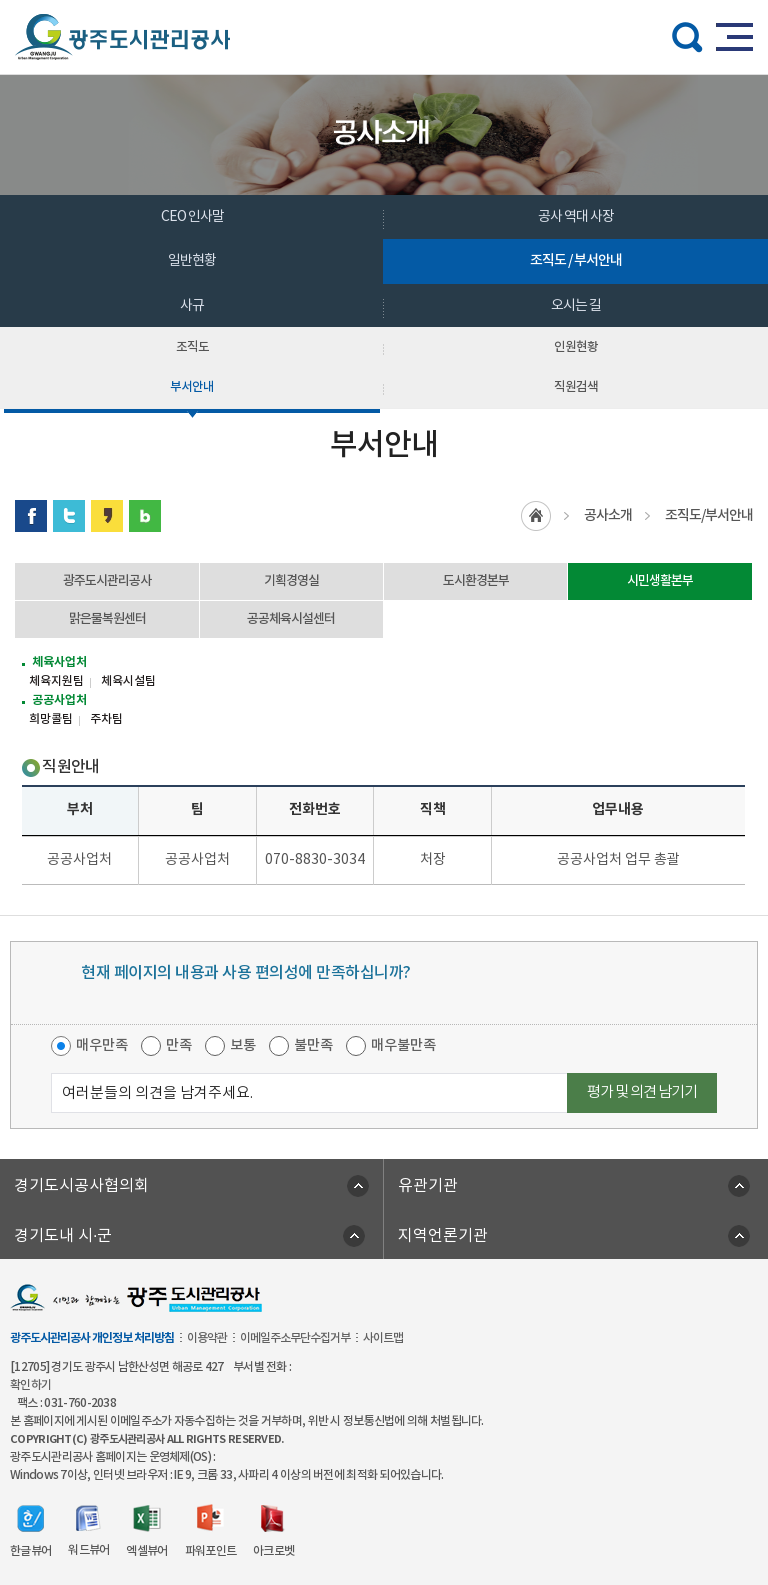 Image resolution: width=768 pixels, height=1585 pixels. Describe the element at coordinates (403, 1045) in the screenshot. I see `매우불만족` at that location.